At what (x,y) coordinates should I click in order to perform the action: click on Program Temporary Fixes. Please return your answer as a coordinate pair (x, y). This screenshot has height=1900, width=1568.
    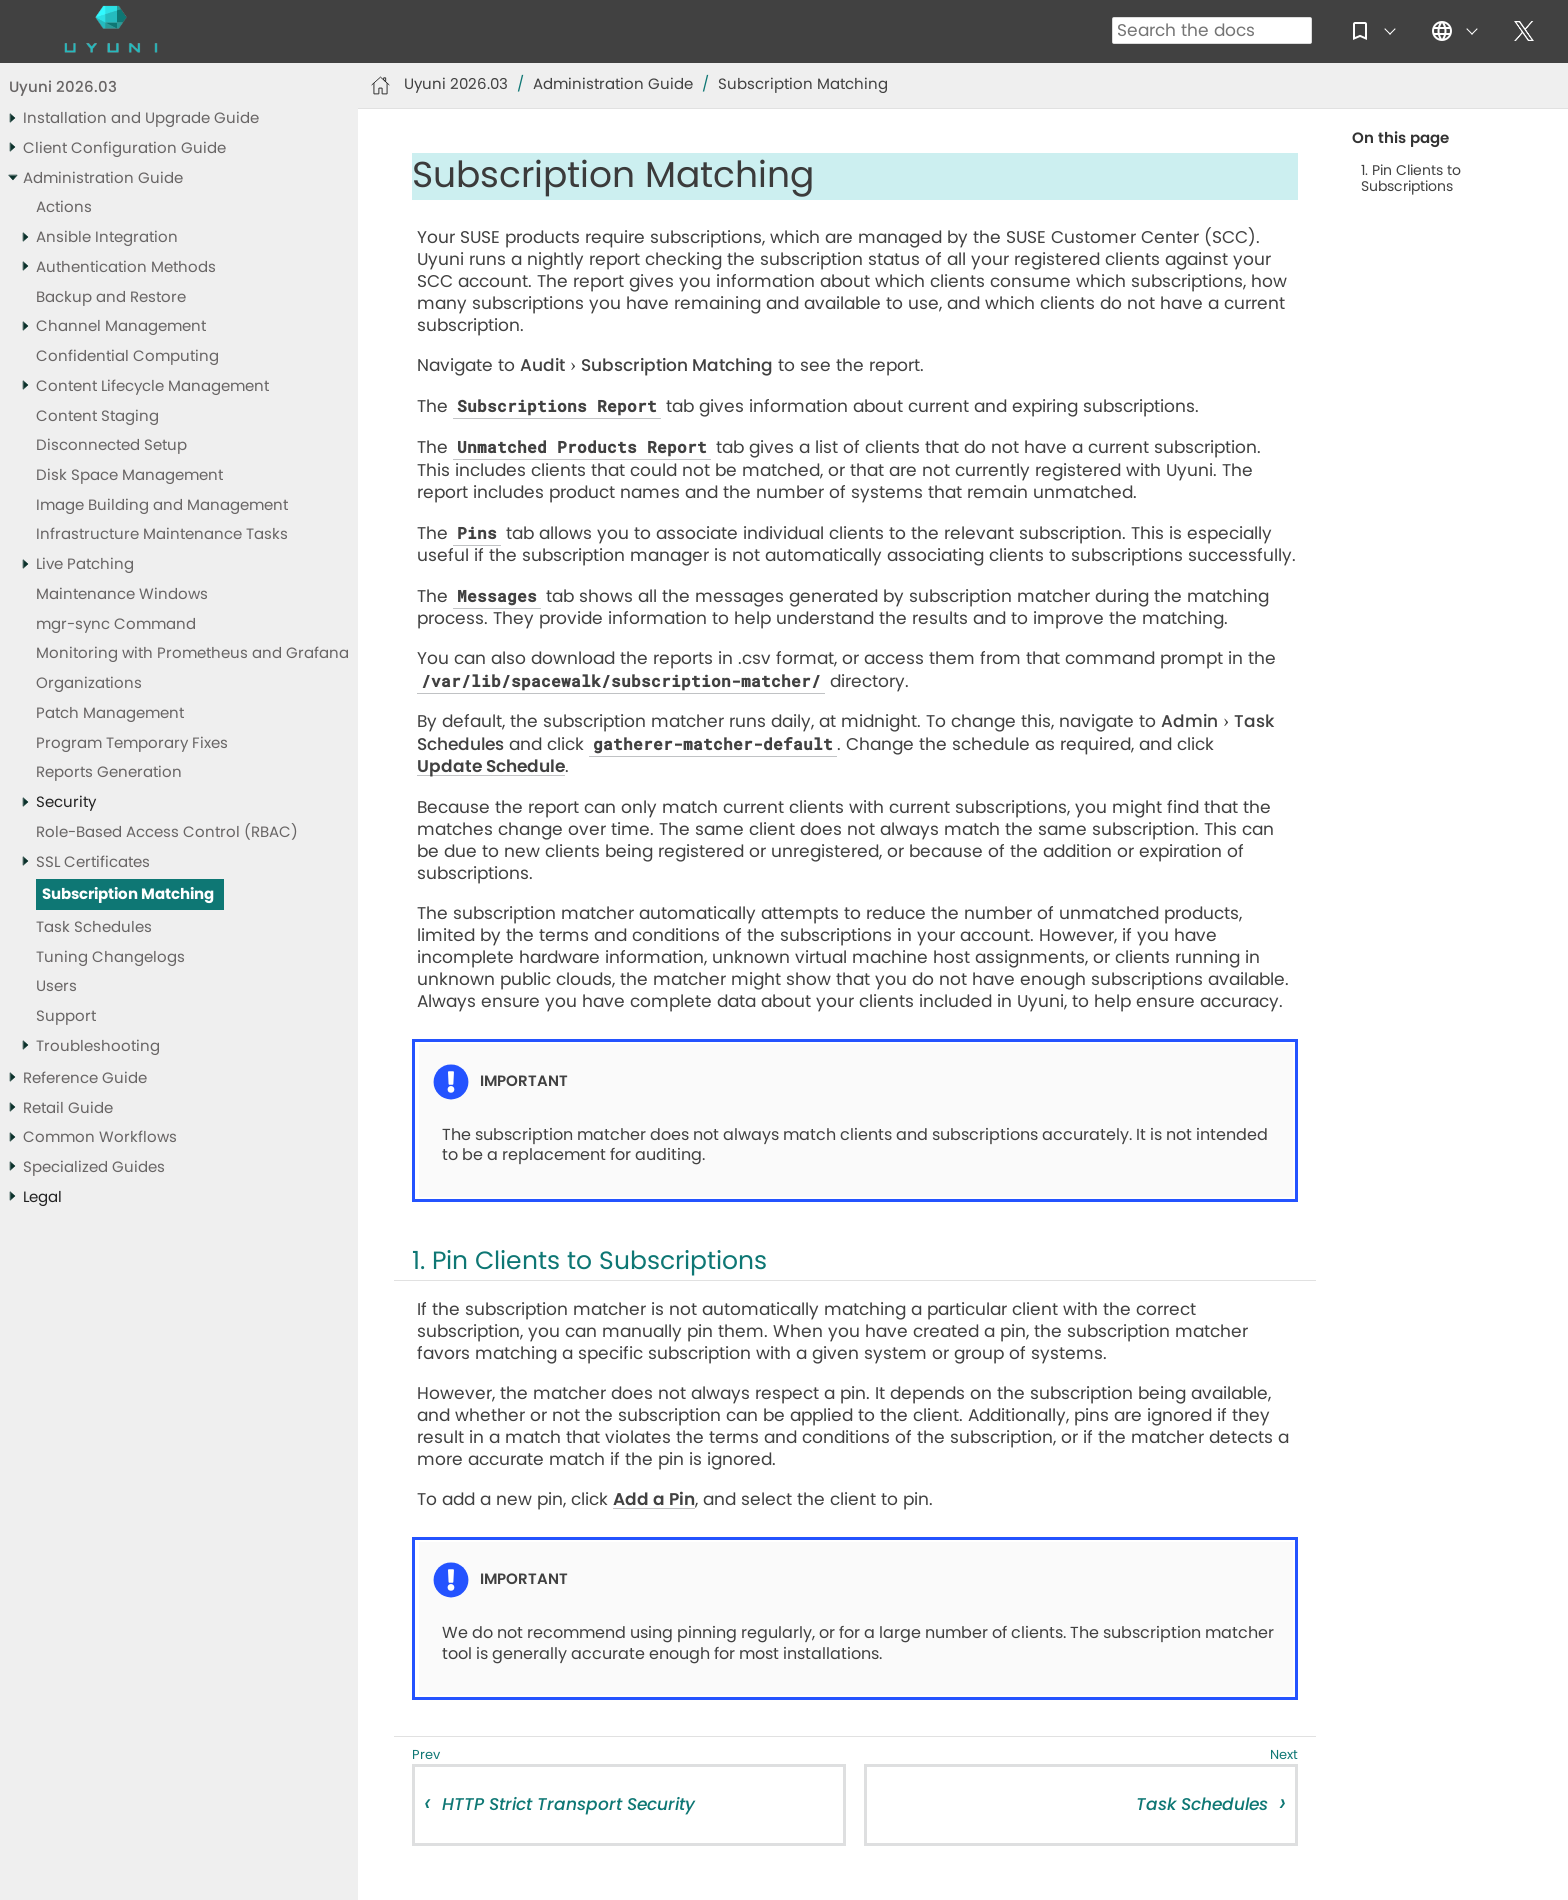
    Looking at the image, I should click on (132, 743).